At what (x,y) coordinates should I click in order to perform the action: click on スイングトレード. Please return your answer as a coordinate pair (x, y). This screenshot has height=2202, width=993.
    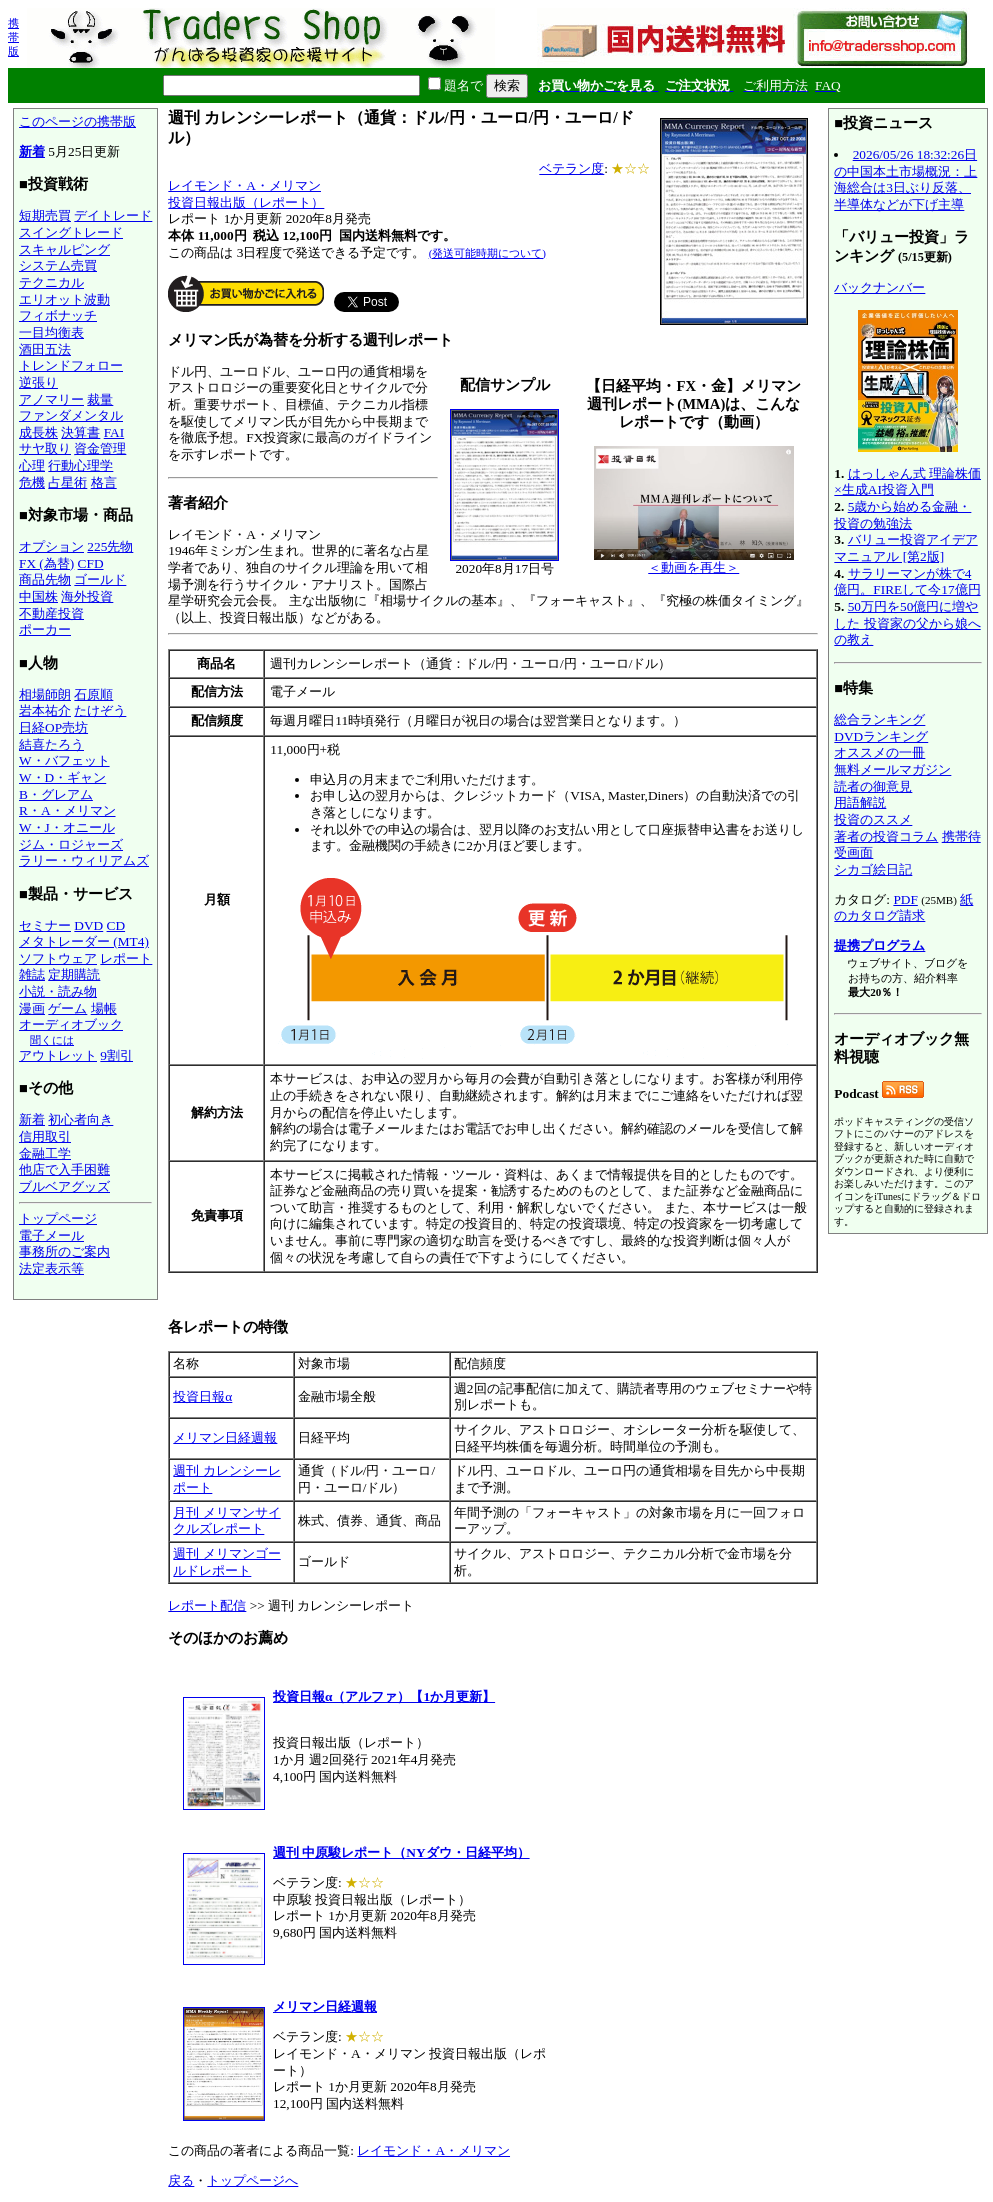
    Looking at the image, I should click on (71, 232).